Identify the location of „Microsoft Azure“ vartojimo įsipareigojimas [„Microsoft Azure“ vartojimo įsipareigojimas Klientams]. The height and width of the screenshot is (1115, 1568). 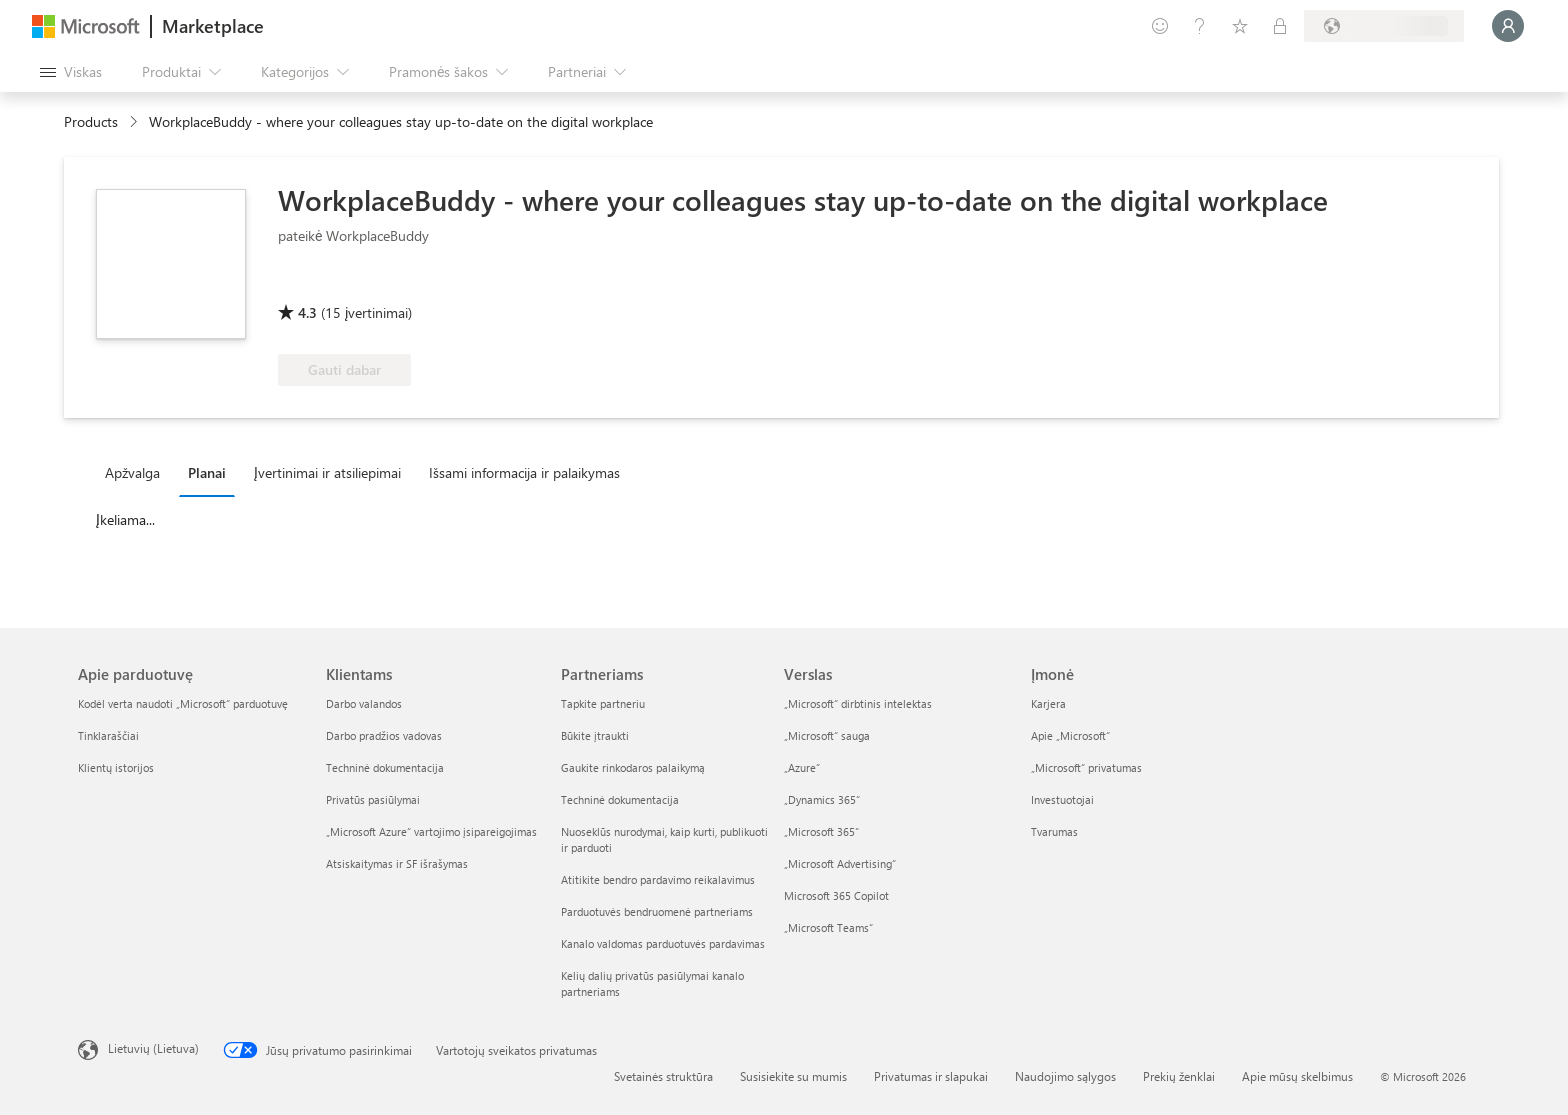
(431, 831).